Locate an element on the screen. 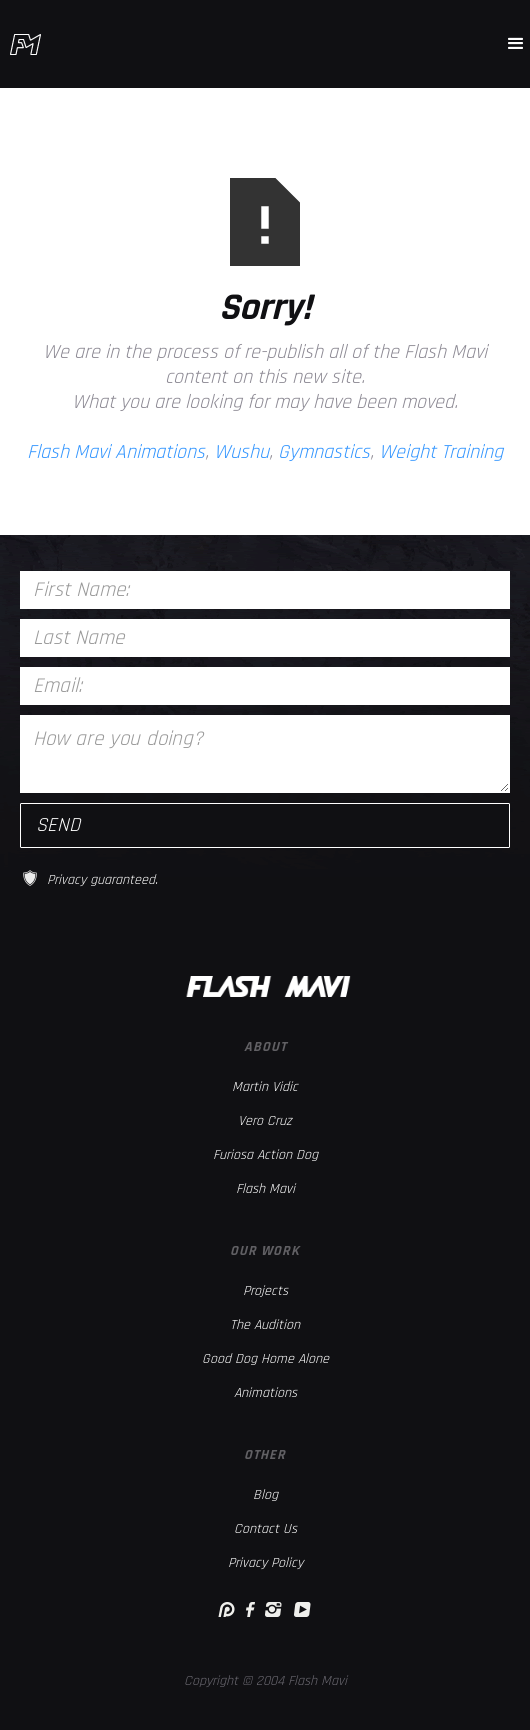  Flash Mavi Animations is located at coordinates (116, 452).